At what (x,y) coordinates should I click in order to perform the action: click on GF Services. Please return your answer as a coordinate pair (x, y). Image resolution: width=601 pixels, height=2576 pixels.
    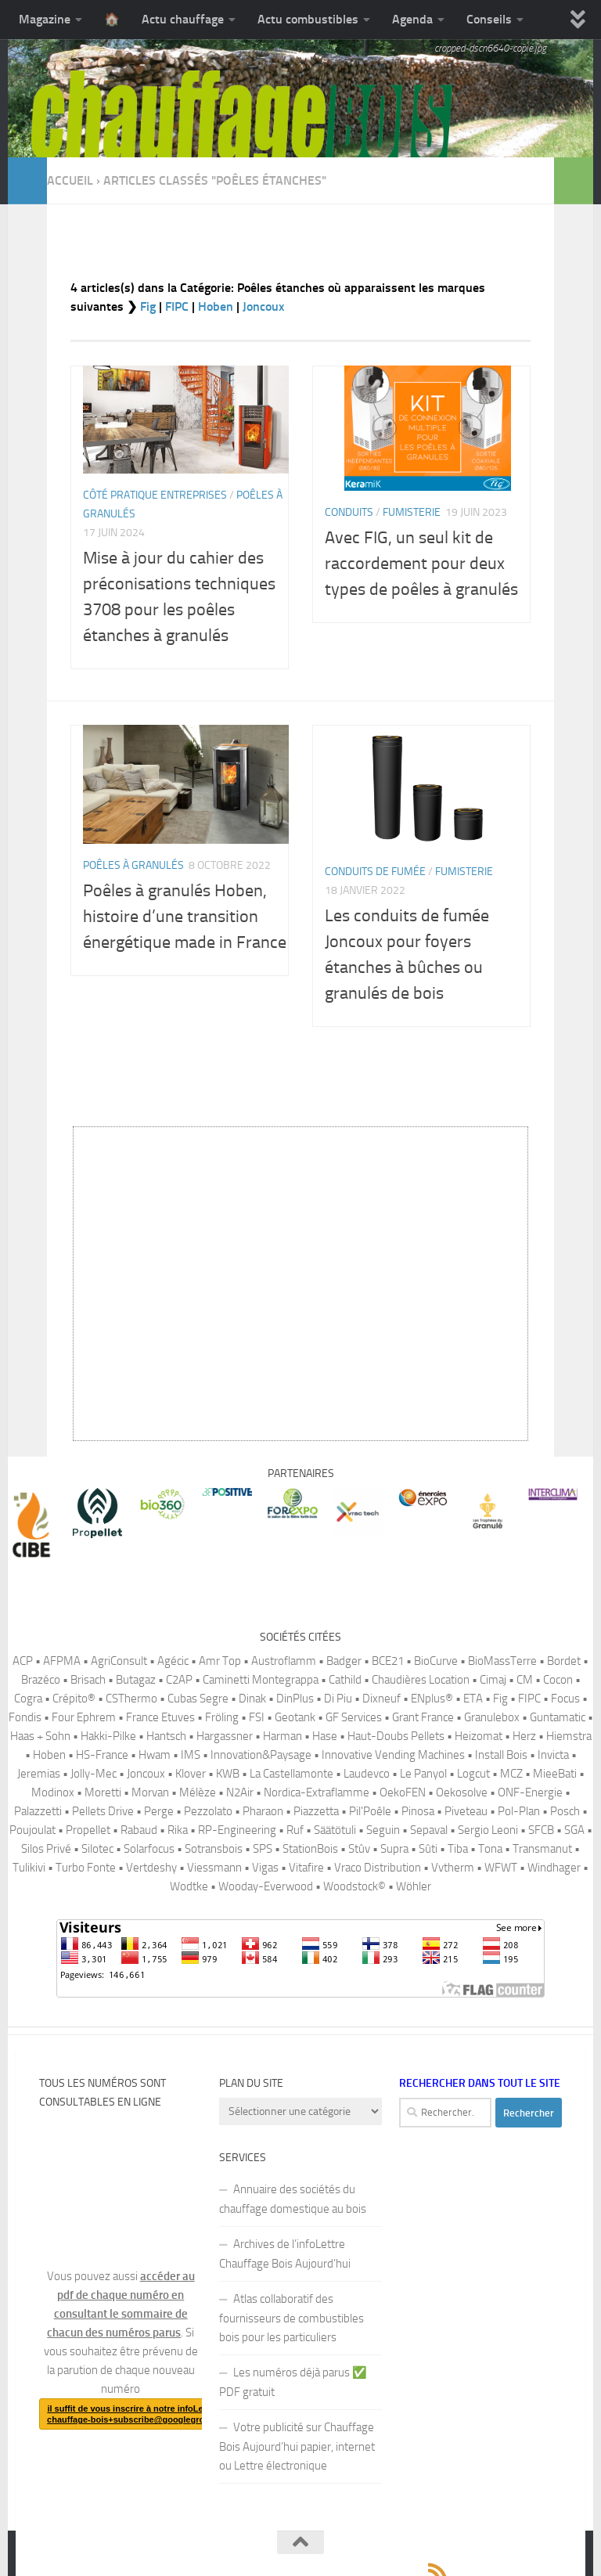
    Looking at the image, I should click on (354, 1717).